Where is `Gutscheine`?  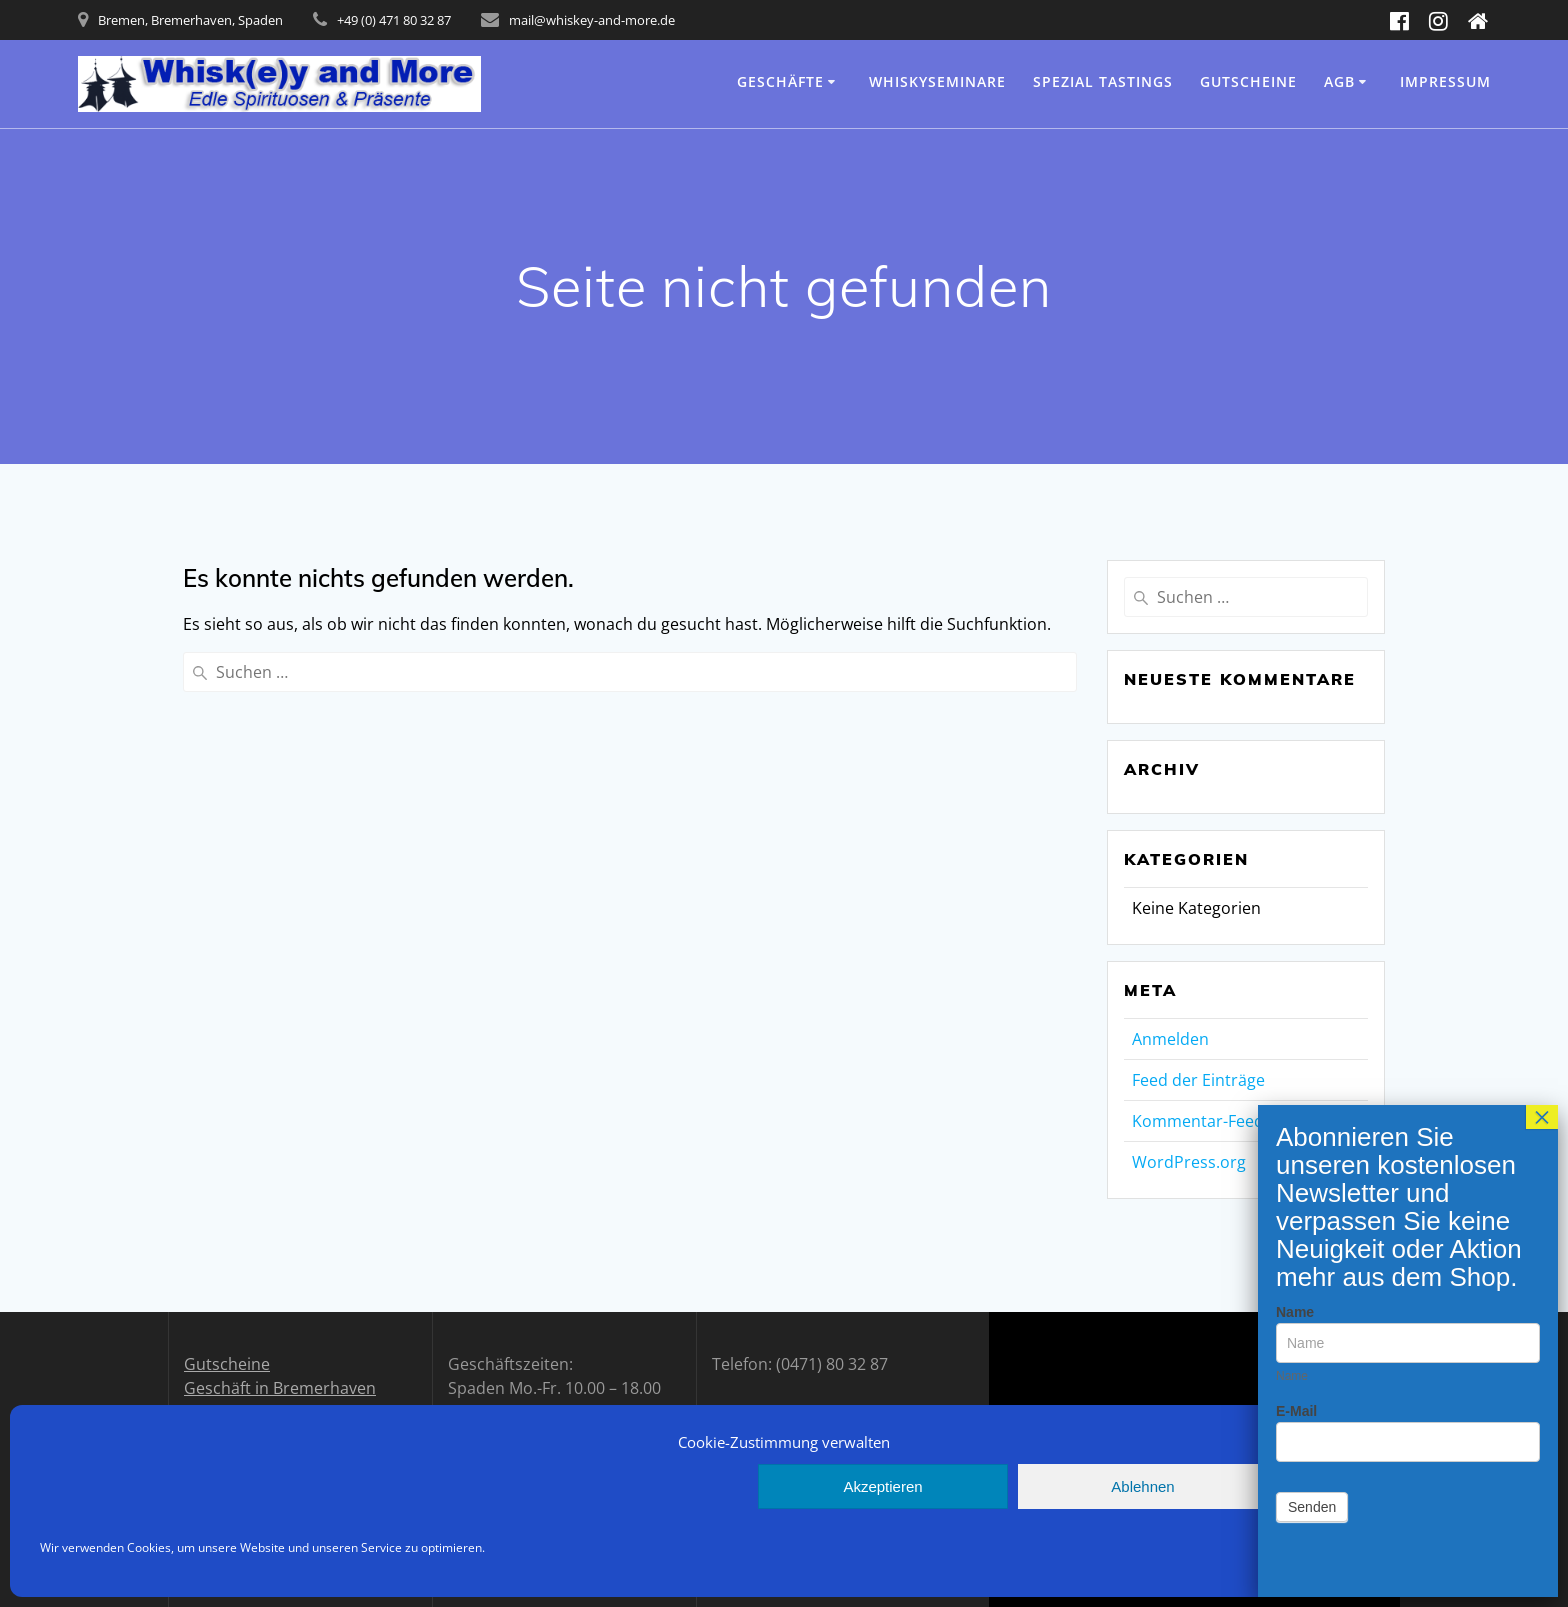
Gutscheine is located at coordinates (1248, 81).